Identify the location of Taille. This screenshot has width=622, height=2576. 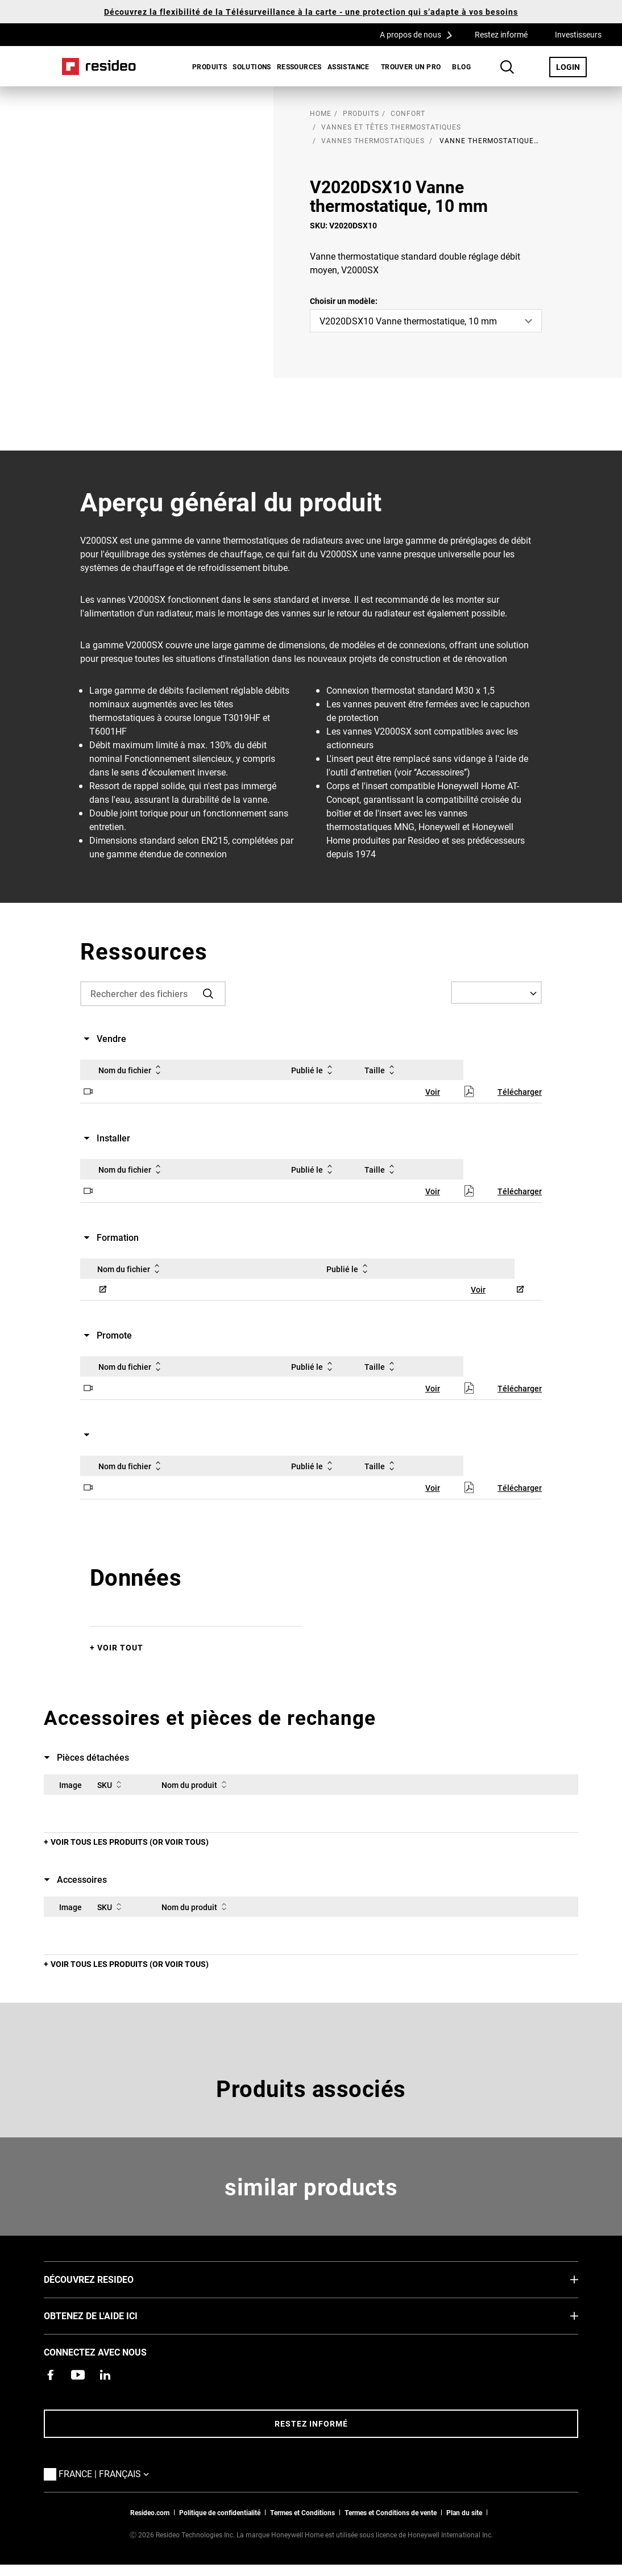
(381, 1070).